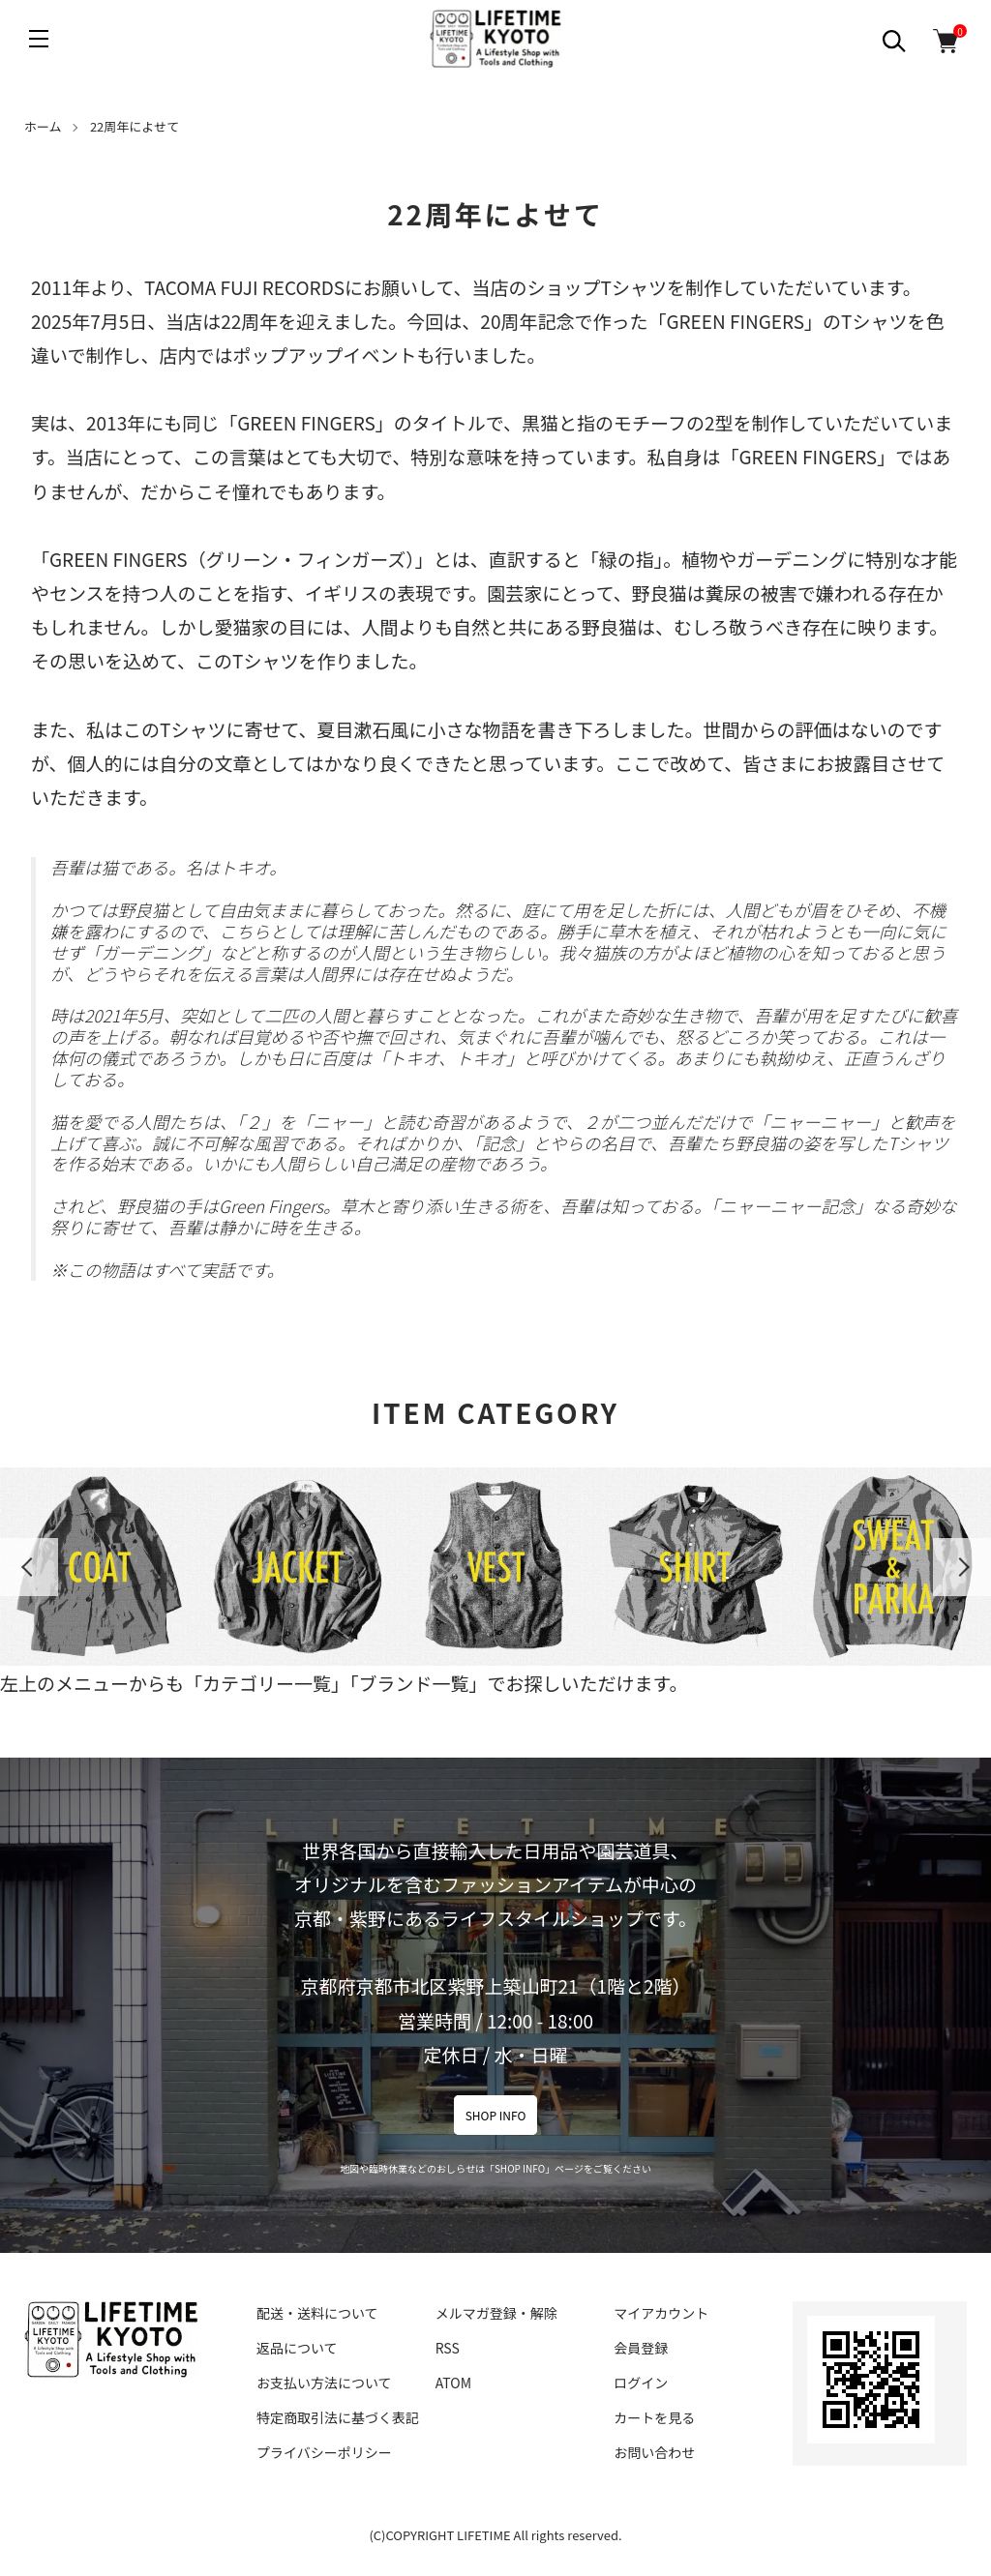 This screenshot has height=2576, width=991. I want to click on RSS, so click(447, 2347).